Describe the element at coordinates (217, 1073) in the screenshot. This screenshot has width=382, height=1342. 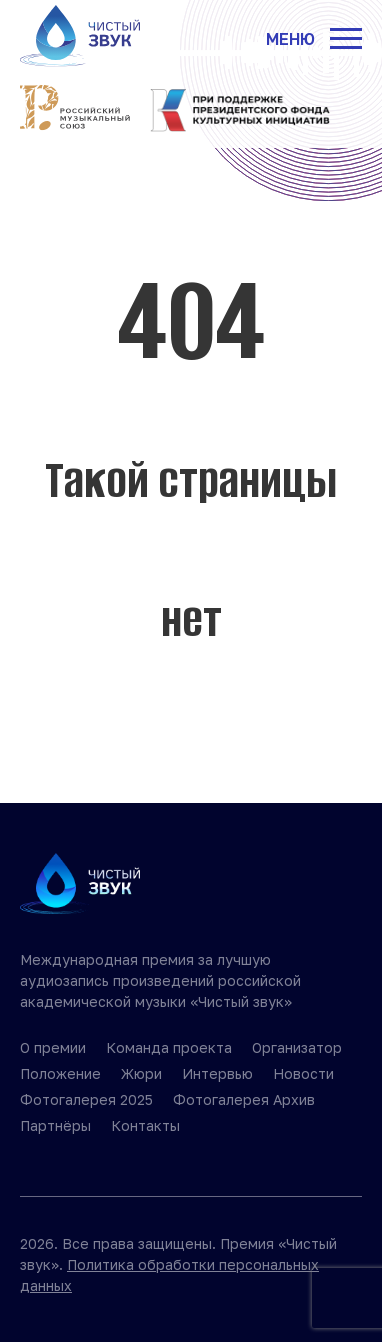
I see `Интервью` at that location.